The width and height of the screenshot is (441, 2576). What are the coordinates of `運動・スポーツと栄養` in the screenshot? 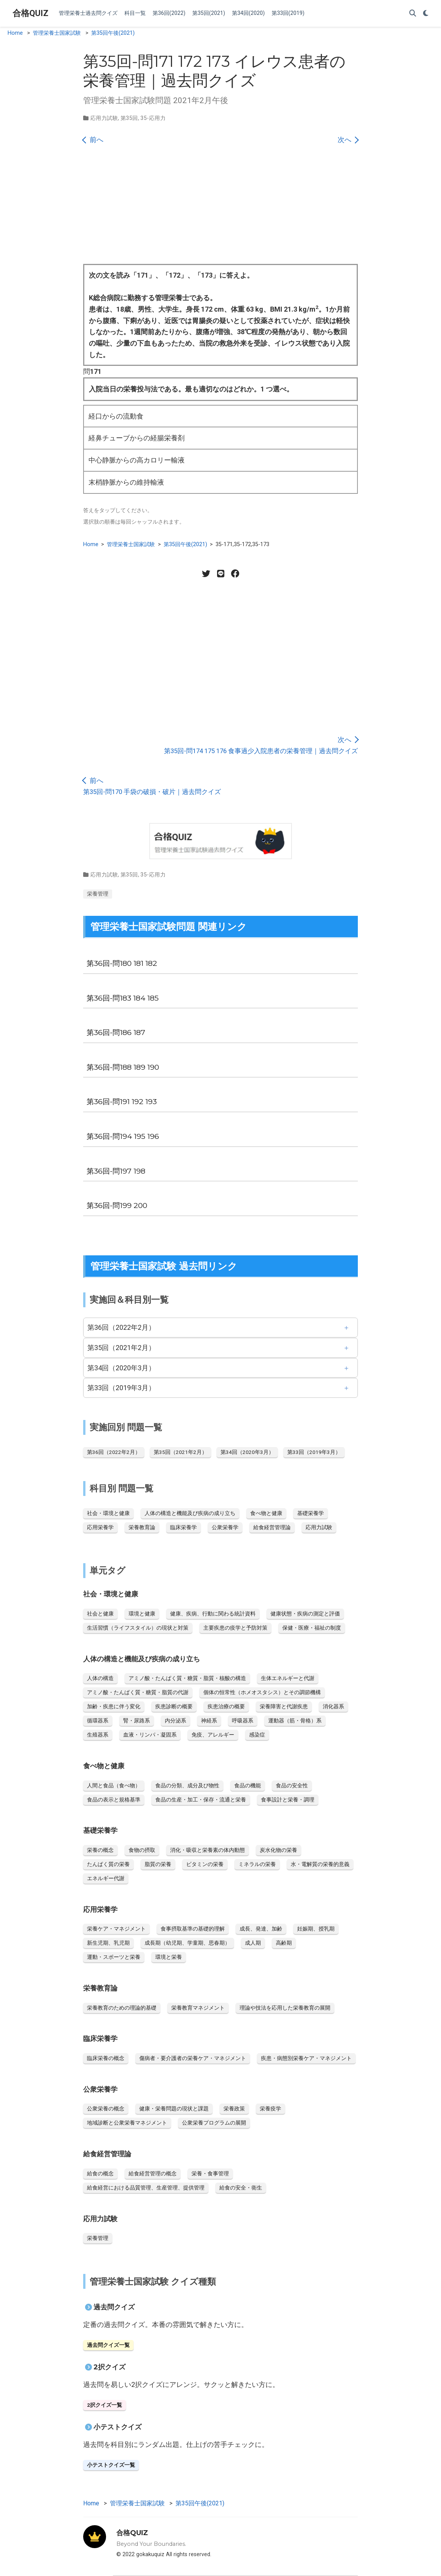 It's located at (113, 1957).